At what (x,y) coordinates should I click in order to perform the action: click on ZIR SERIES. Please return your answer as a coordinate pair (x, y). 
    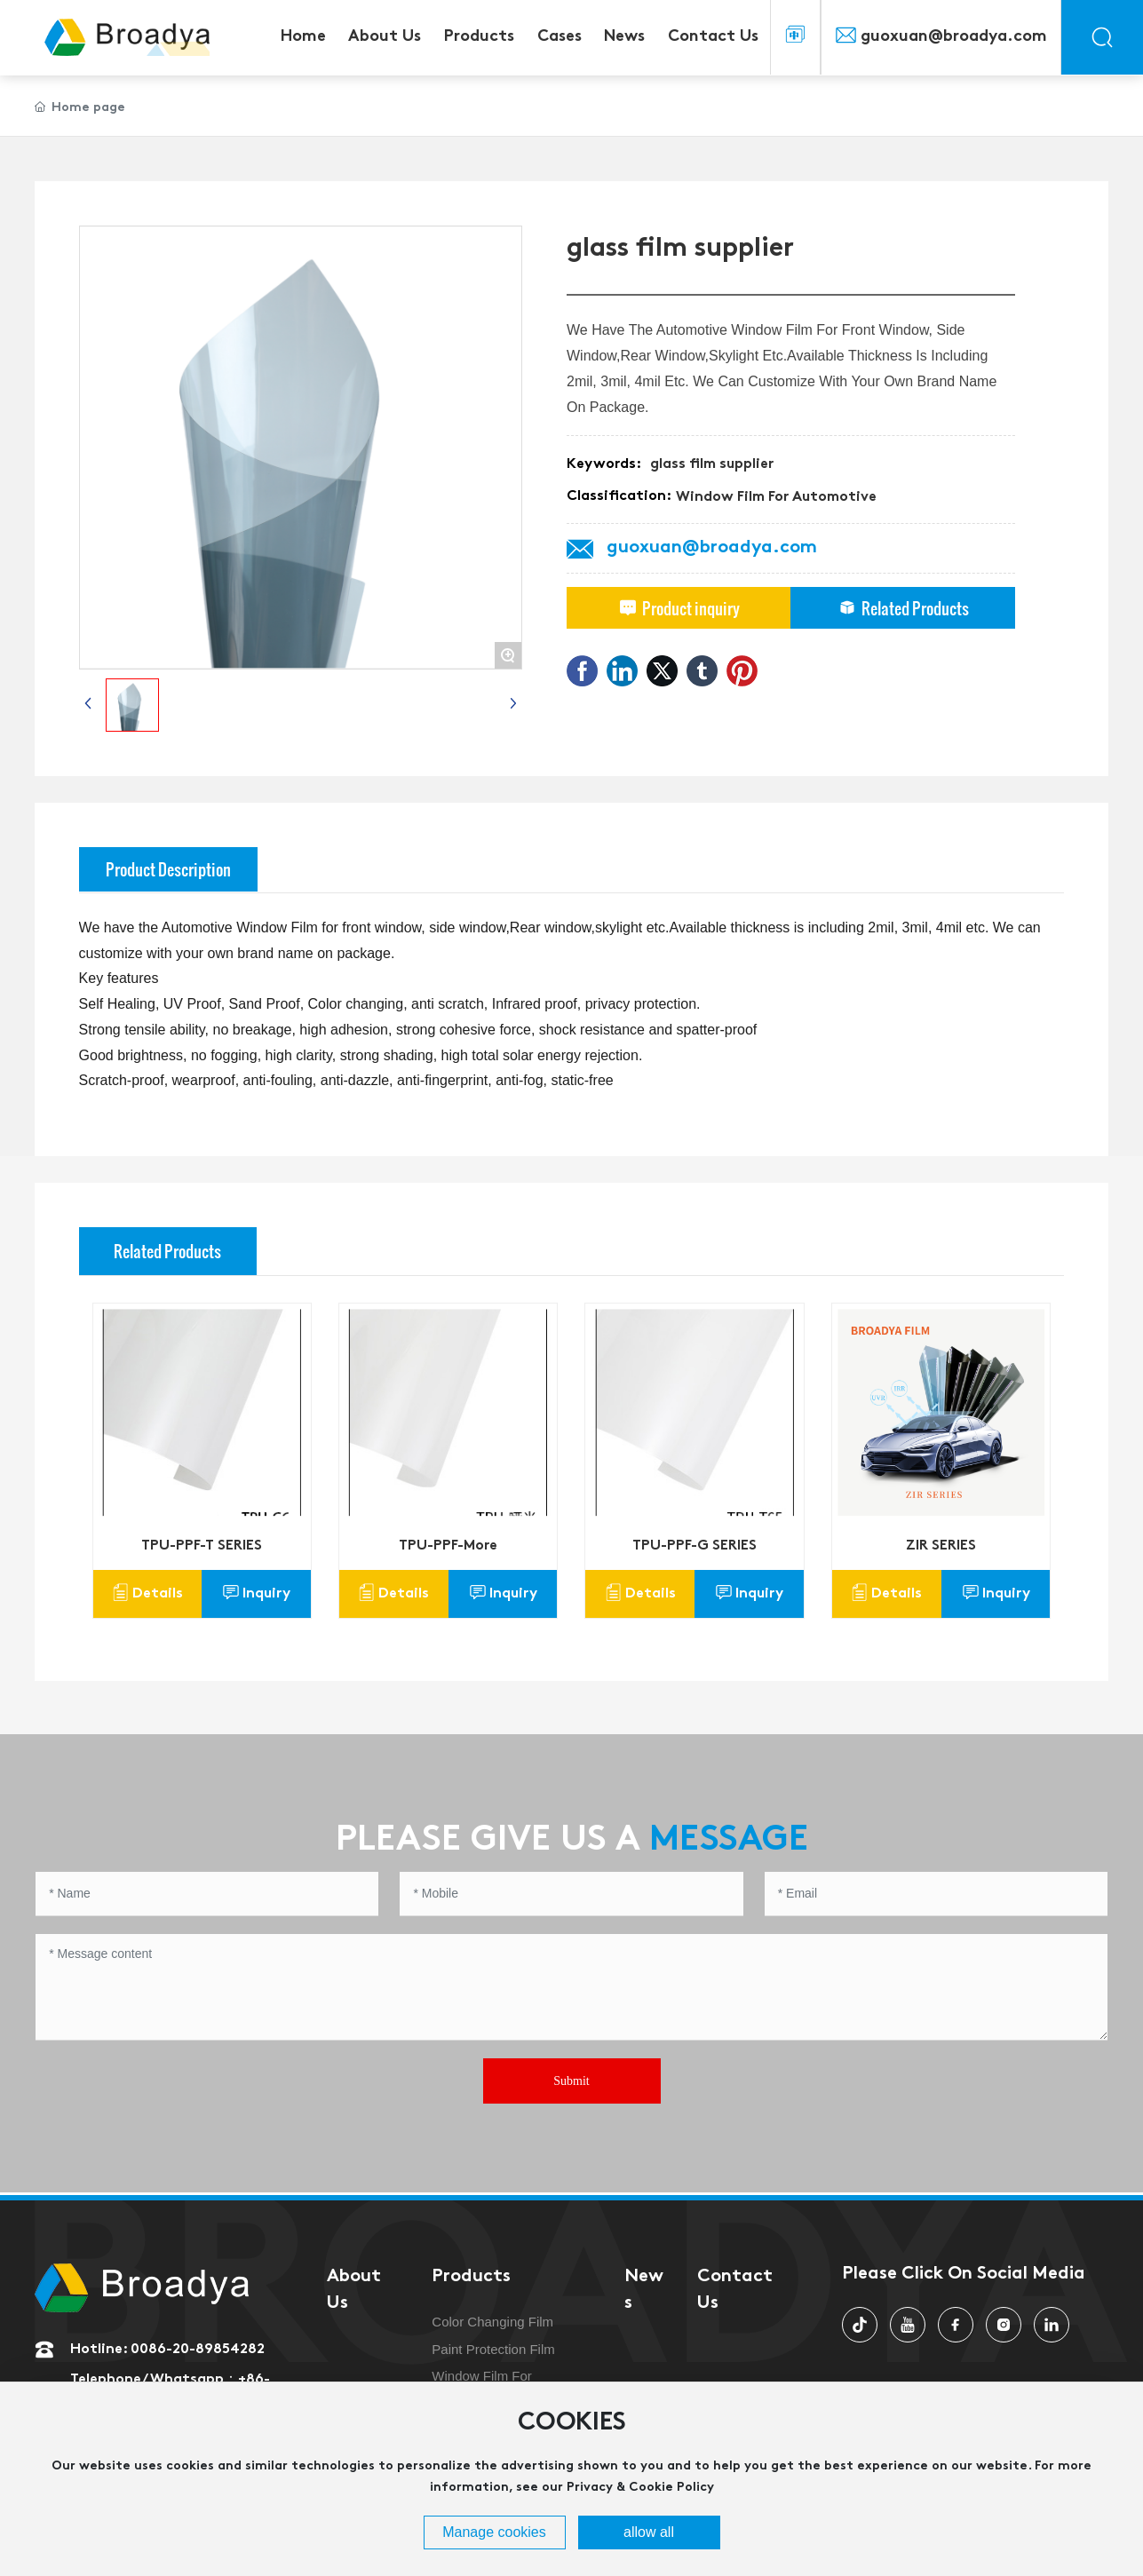
    Looking at the image, I should click on (941, 1546).